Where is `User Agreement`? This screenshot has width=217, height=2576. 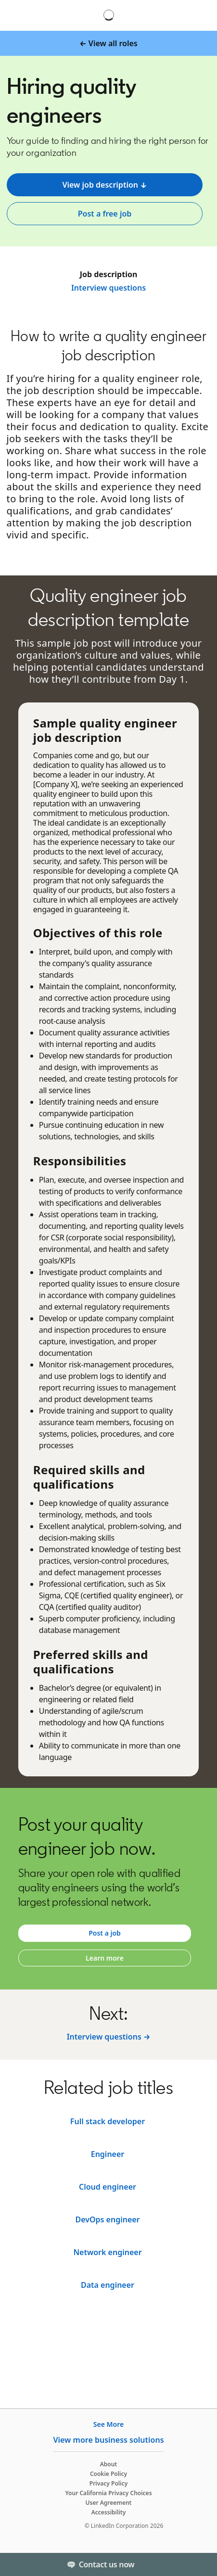
User Agreement is located at coordinates (109, 2503).